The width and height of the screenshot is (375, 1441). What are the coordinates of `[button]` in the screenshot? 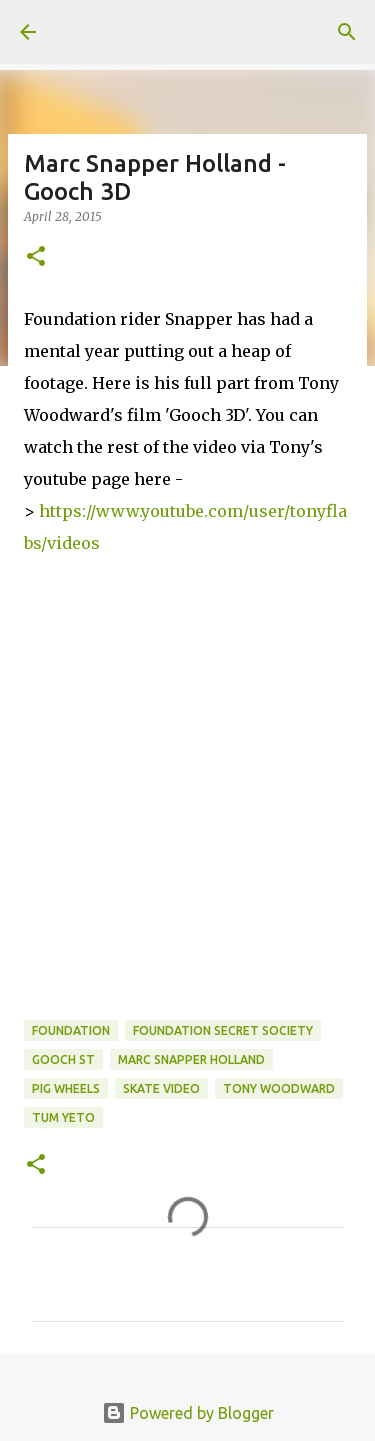 It's located at (36, 257).